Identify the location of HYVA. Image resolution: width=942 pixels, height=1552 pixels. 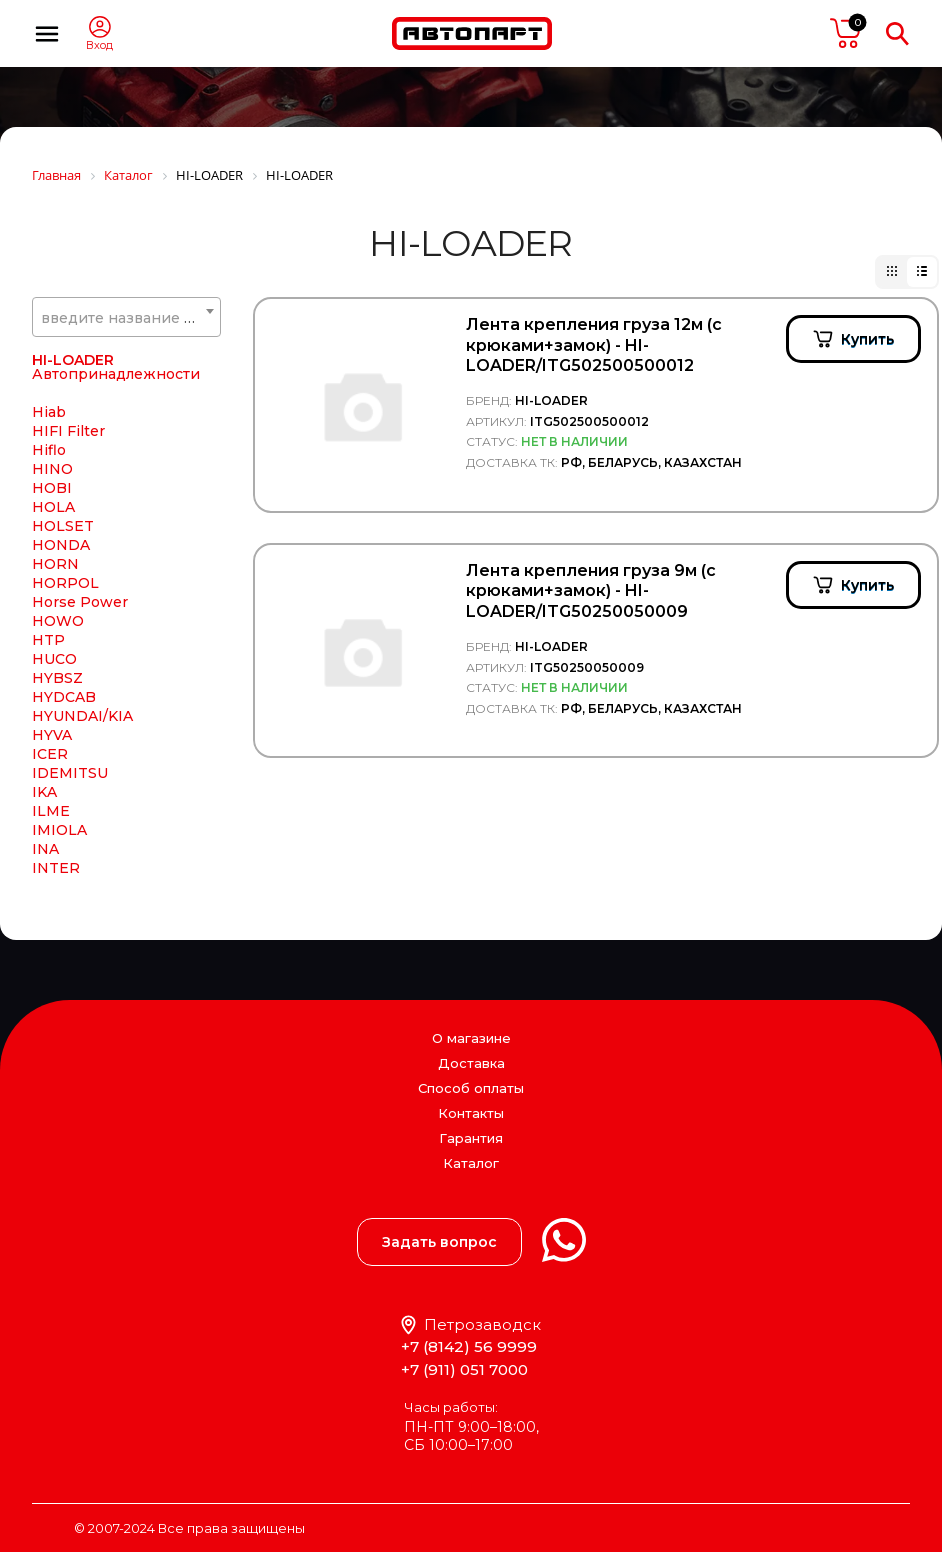
(52, 739).